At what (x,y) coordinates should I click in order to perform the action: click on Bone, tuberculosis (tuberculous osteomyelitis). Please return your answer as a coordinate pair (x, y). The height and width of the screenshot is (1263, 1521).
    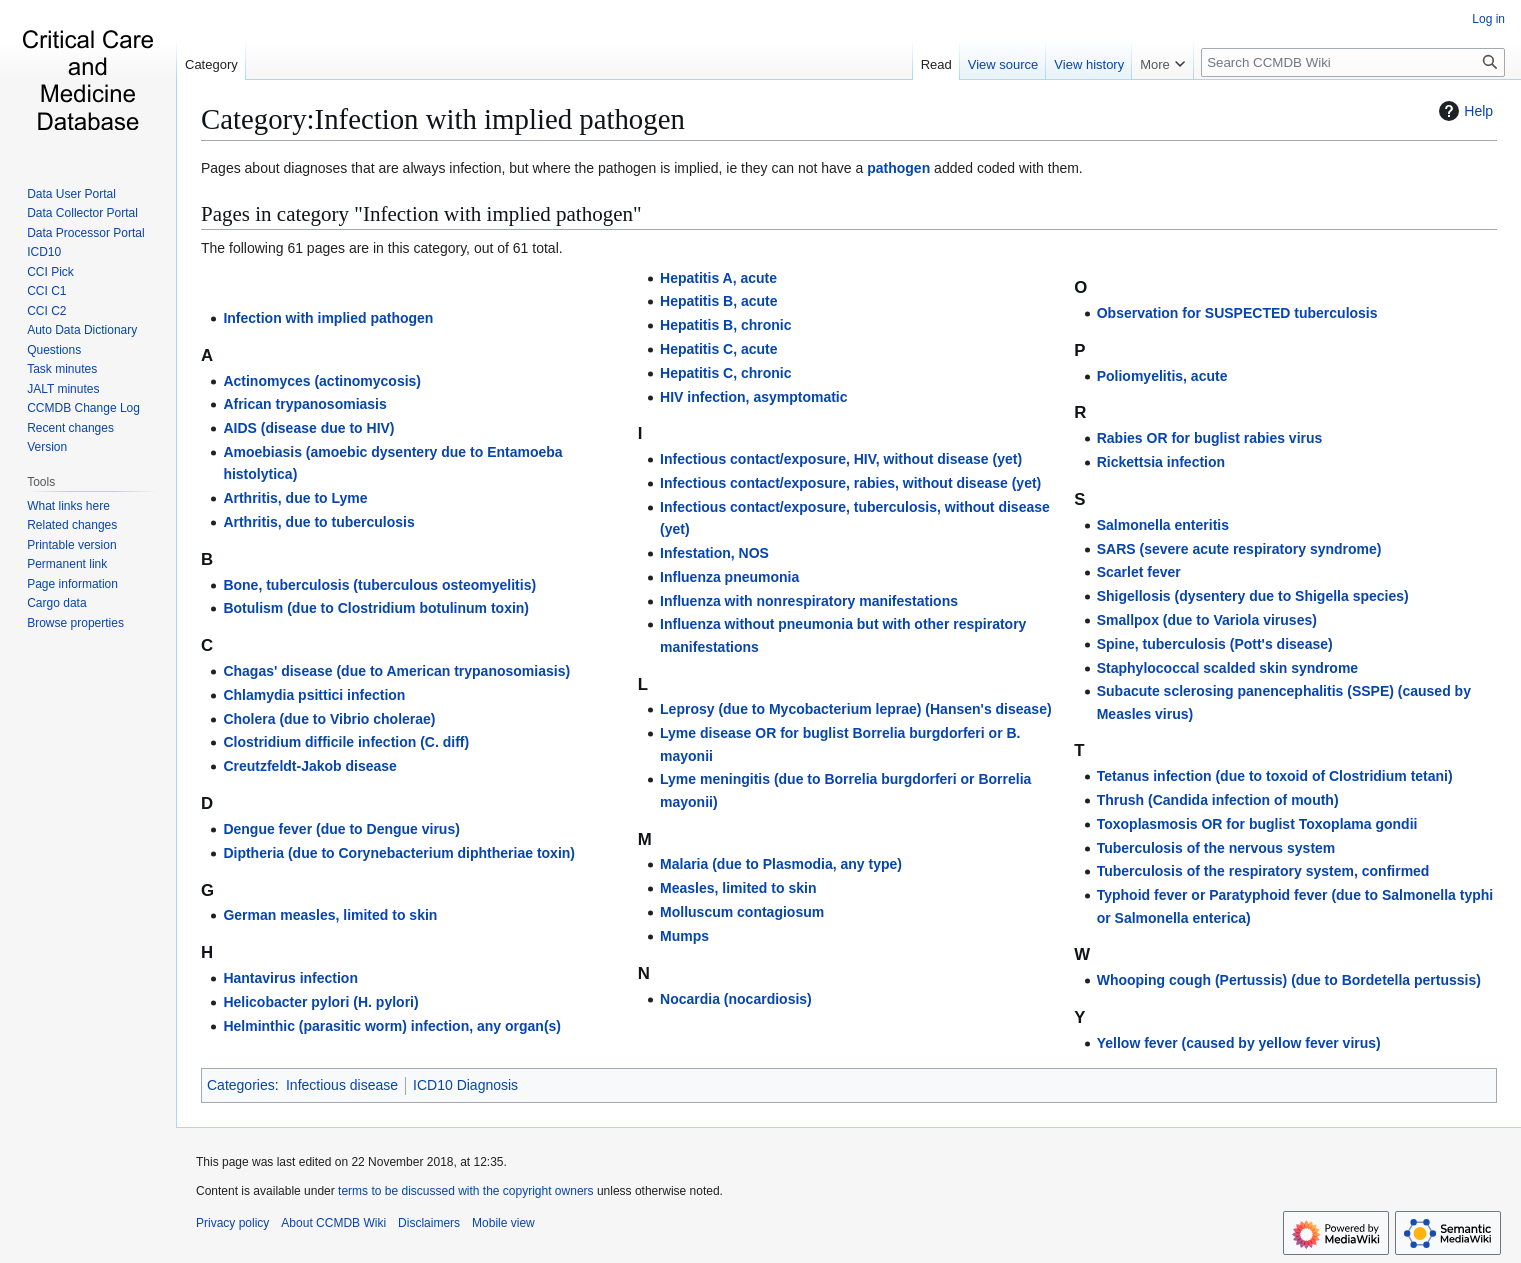
    Looking at the image, I should click on (379, 585).